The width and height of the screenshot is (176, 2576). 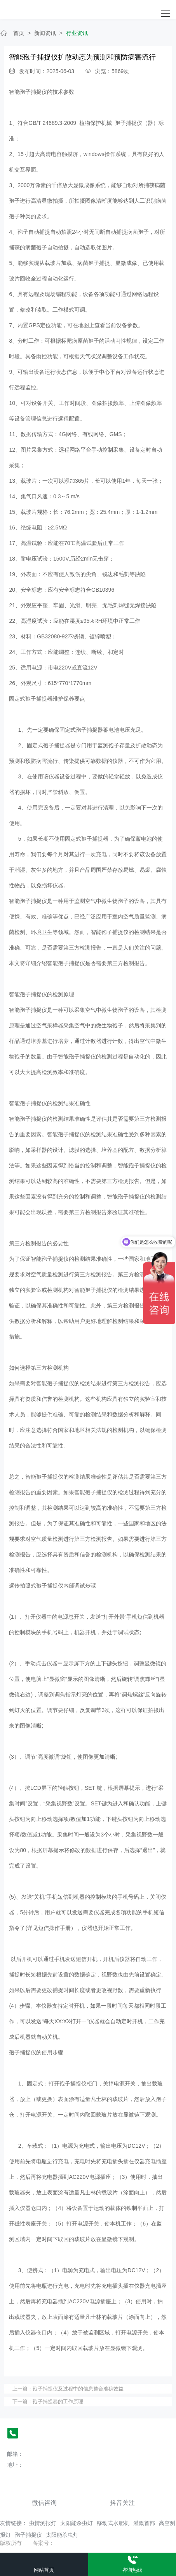 What do you see at coordinates (28, 92) in the screenshot?
I see `智能孢子捕捉仪` at bounding box center [28, 92].